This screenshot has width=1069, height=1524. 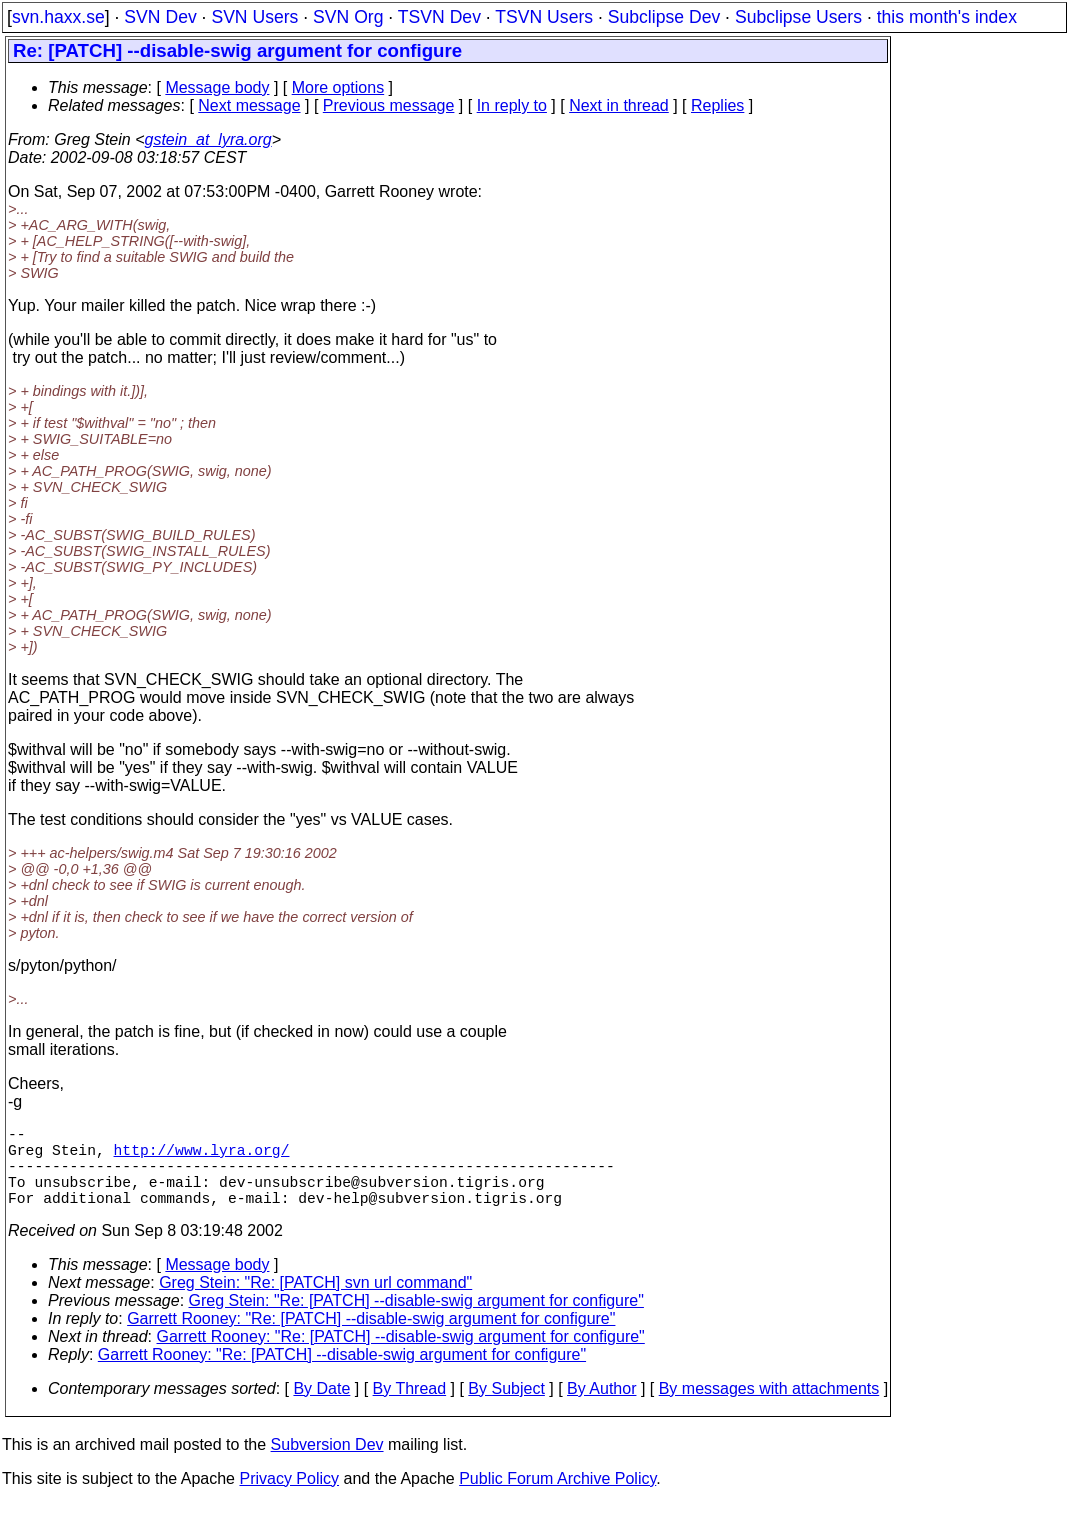 I want to click on svn.haxx.se, so click(x=58, y=17).